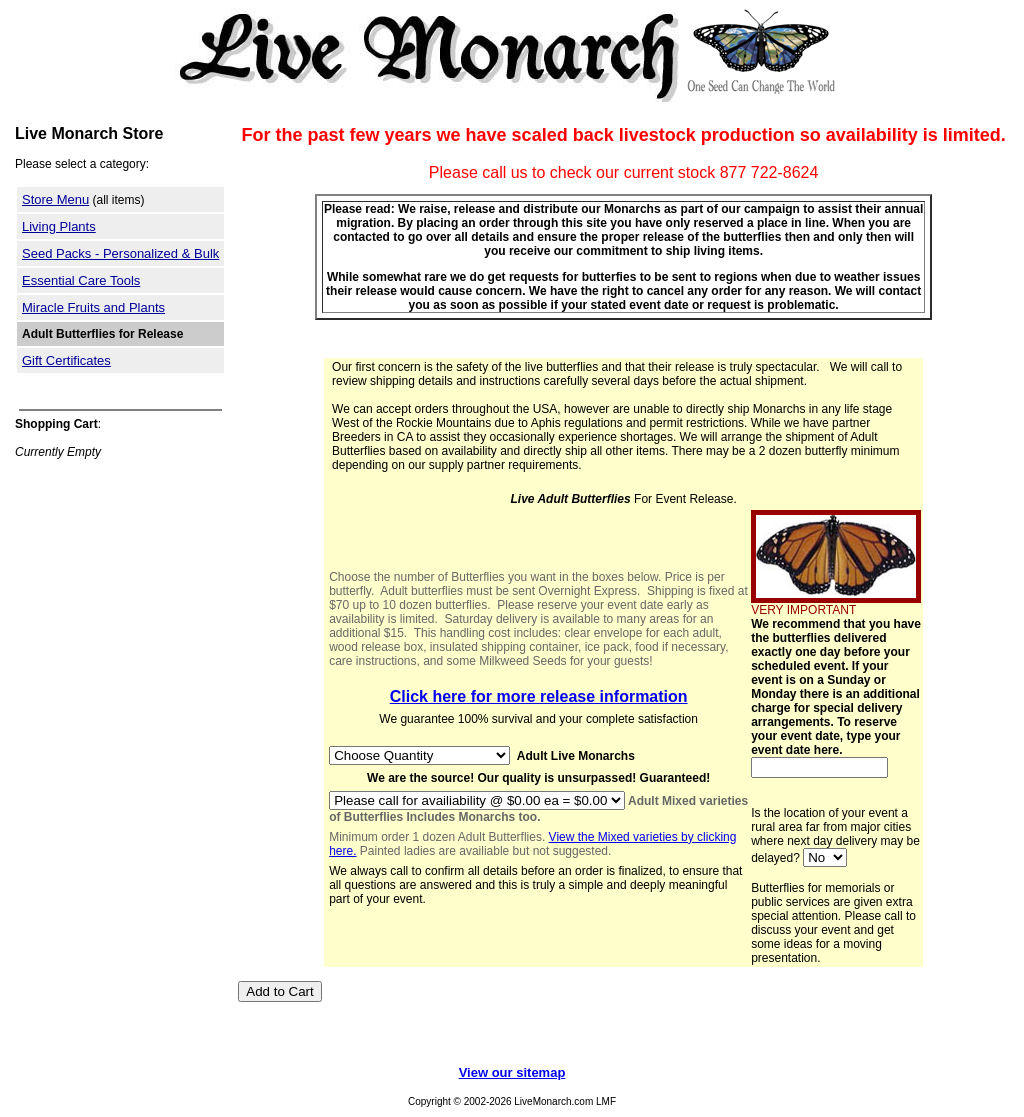 Image resolution: width=1024 pixels, height=1117 pixels. What do you see at coordinates (59, 226) in the screenshot?
I see `Living Plants` at bounding box center [59, 226].